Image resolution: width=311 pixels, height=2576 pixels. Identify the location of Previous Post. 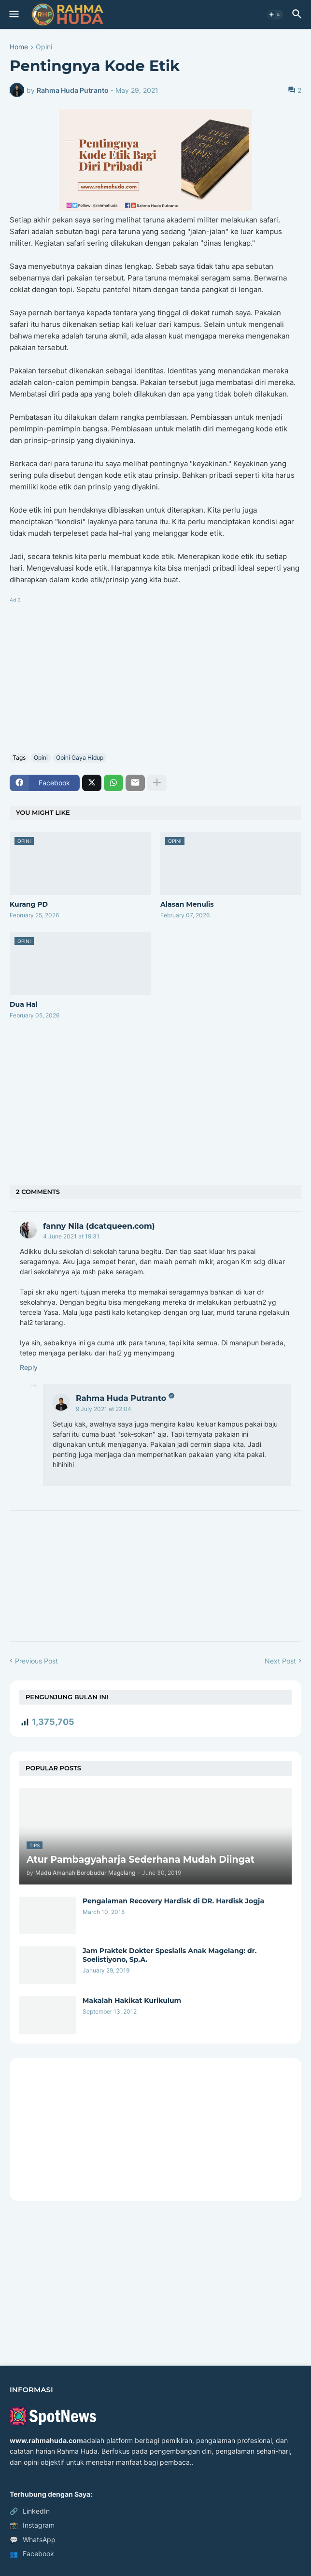
(36, 1661).